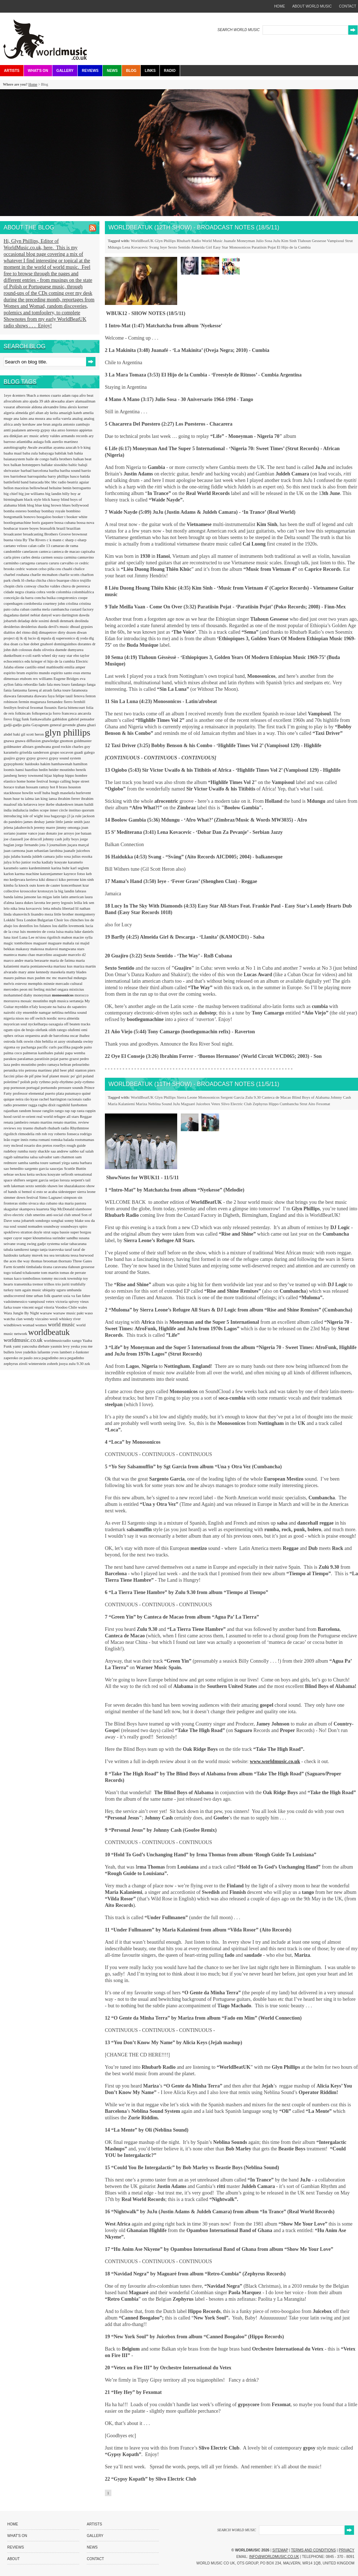  What do you see at coordinates (42, 563) in the screenshot?
I see `caruaru` at bounding box center [42, 563].